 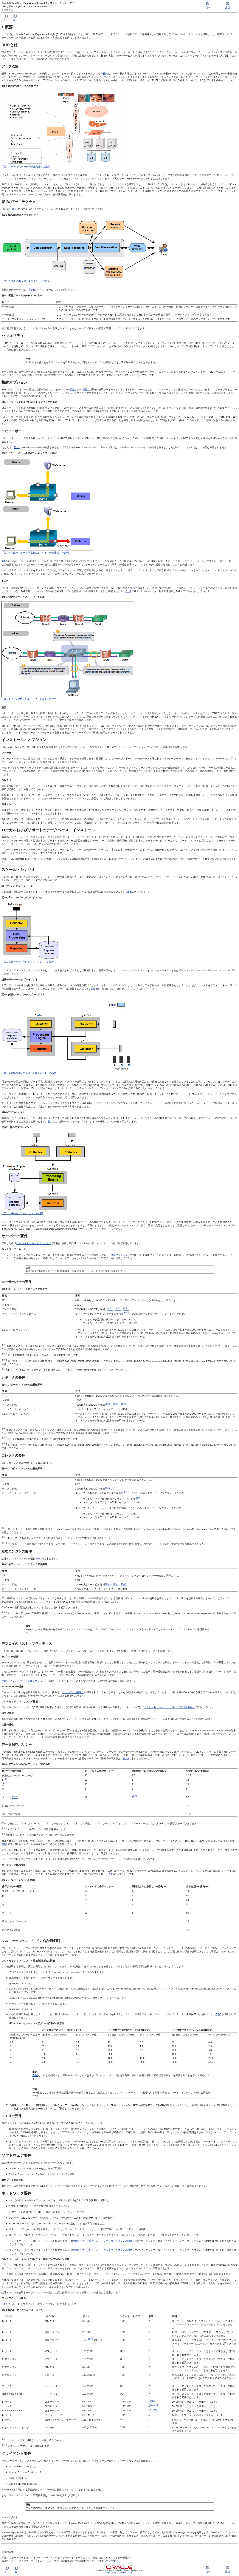 What do you see at coordinates (24, 1680) in the screenshot?
I see `付録H「インストール・チェックリスト」` at bounding box center [24, 1680].